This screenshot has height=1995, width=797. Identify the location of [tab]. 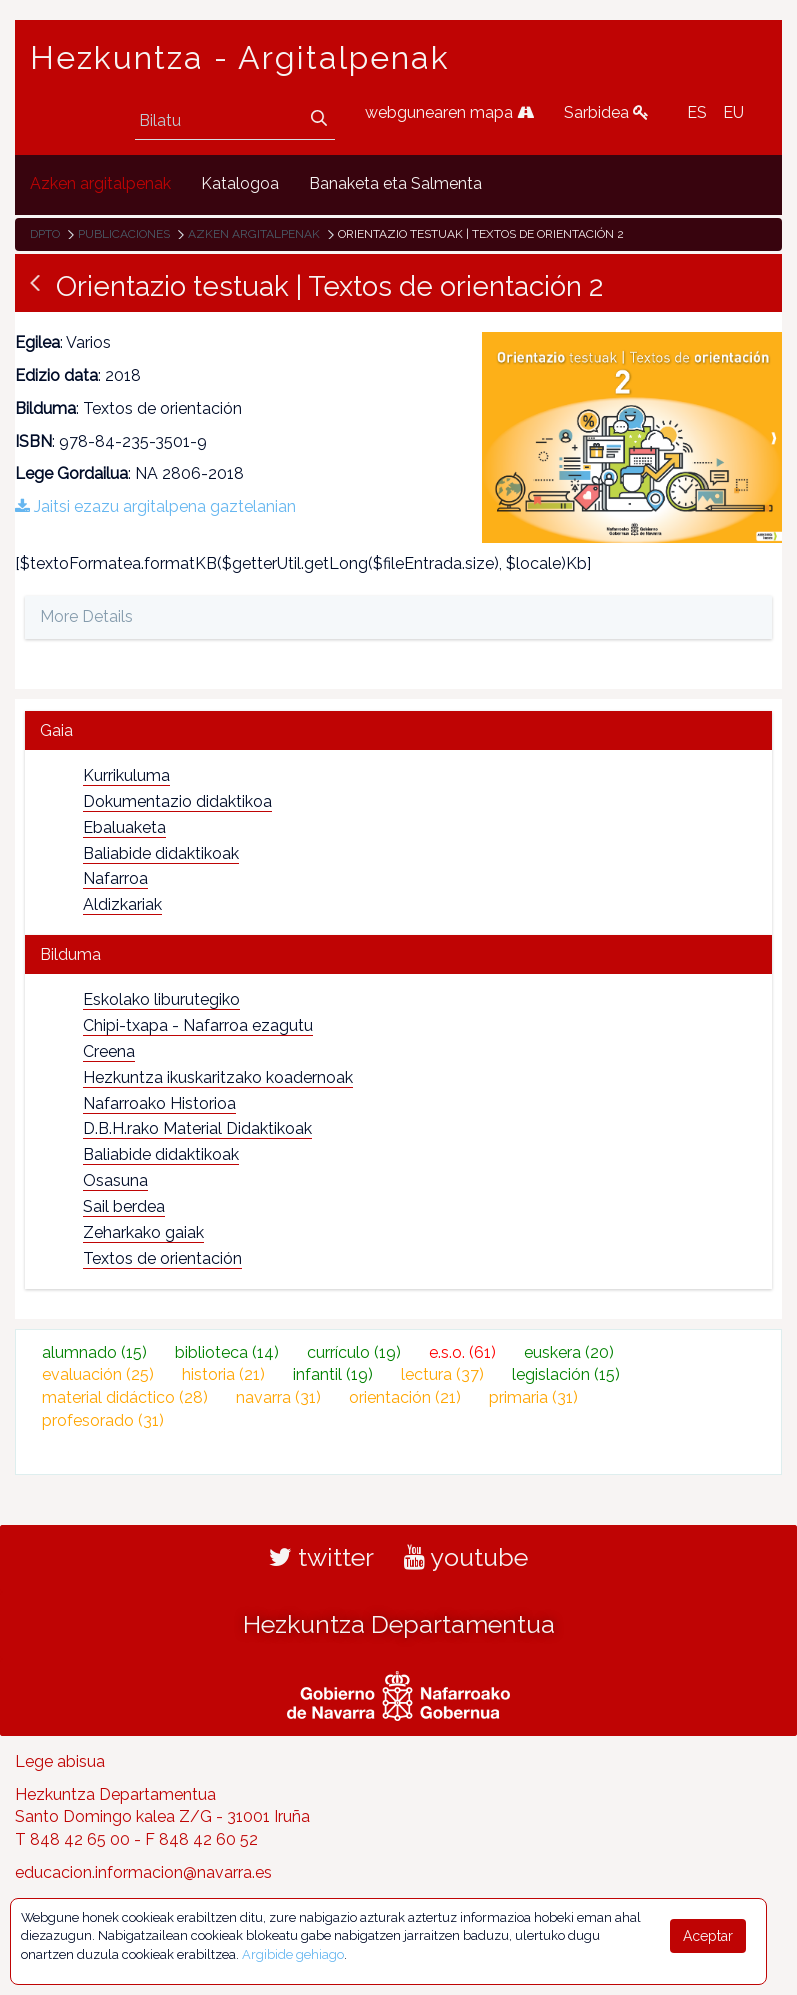
(398, 730).